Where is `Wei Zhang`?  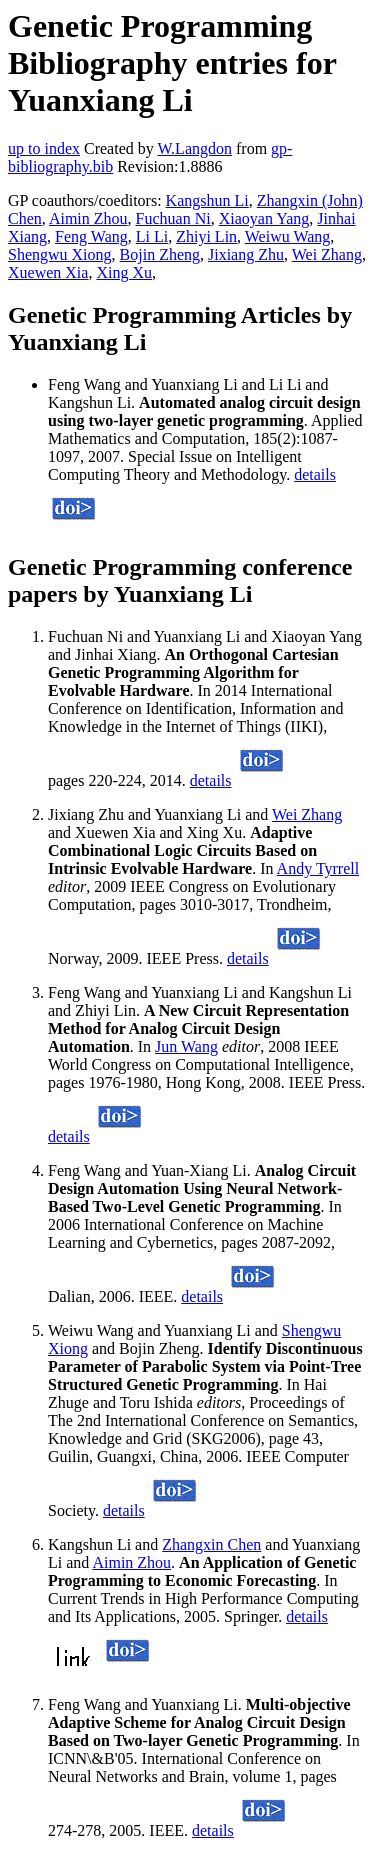
Wei Zhang is located at coordinates (327, 254).